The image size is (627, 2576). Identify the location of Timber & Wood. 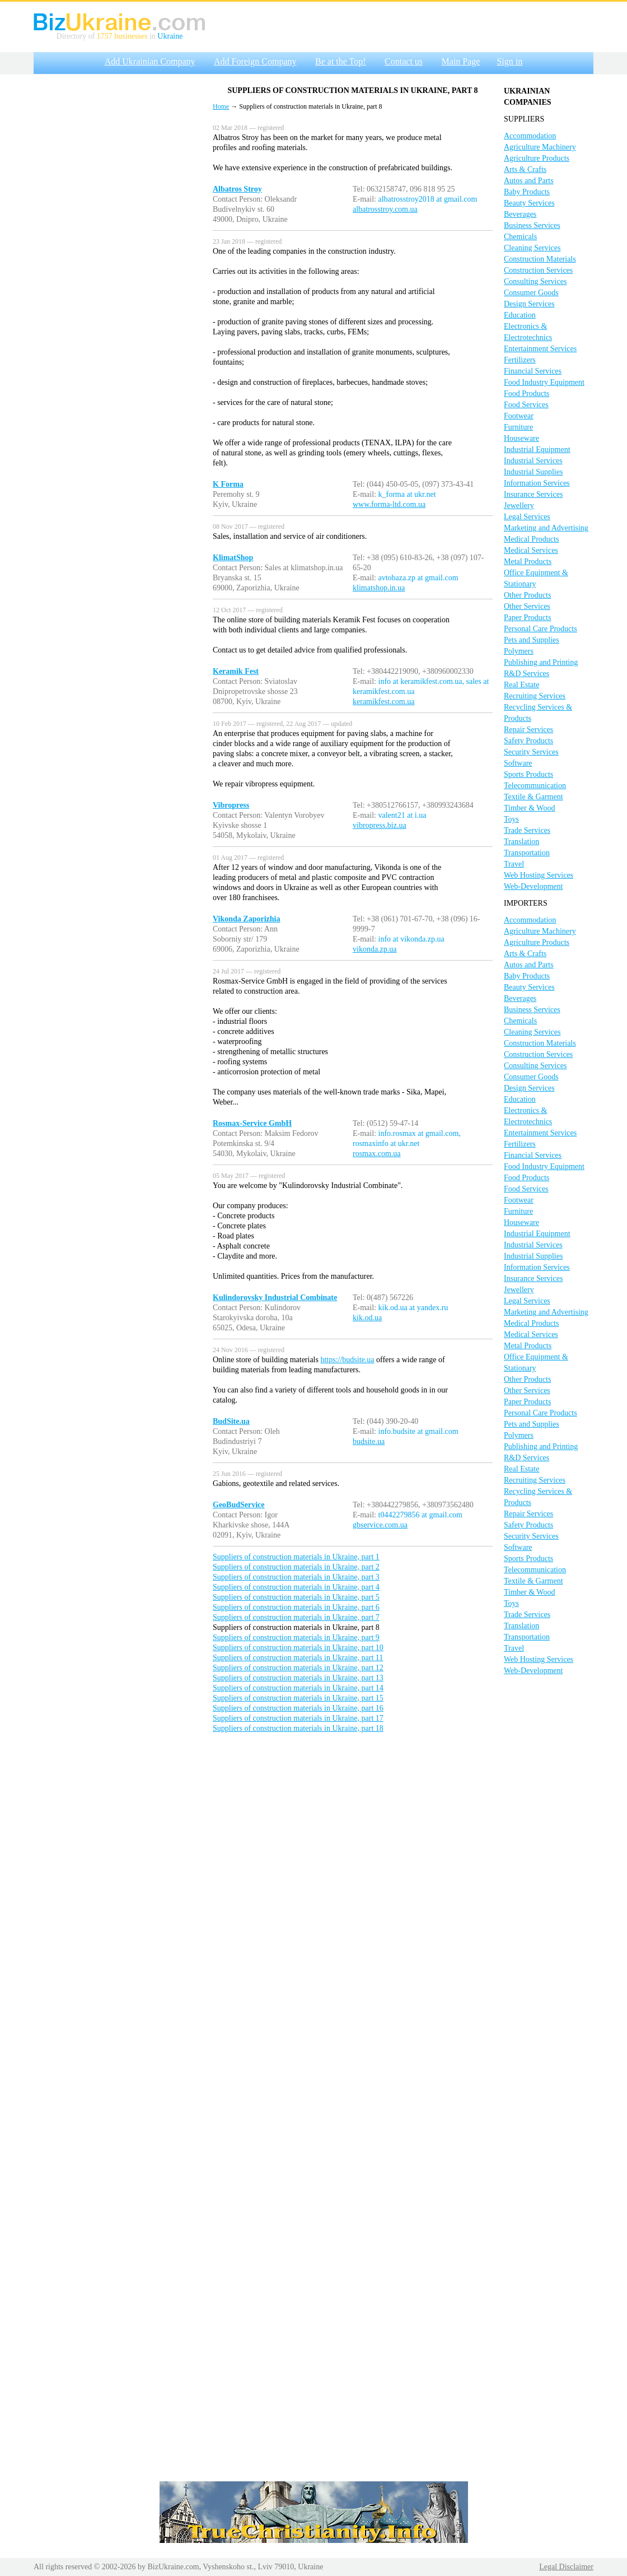
(529, 808).